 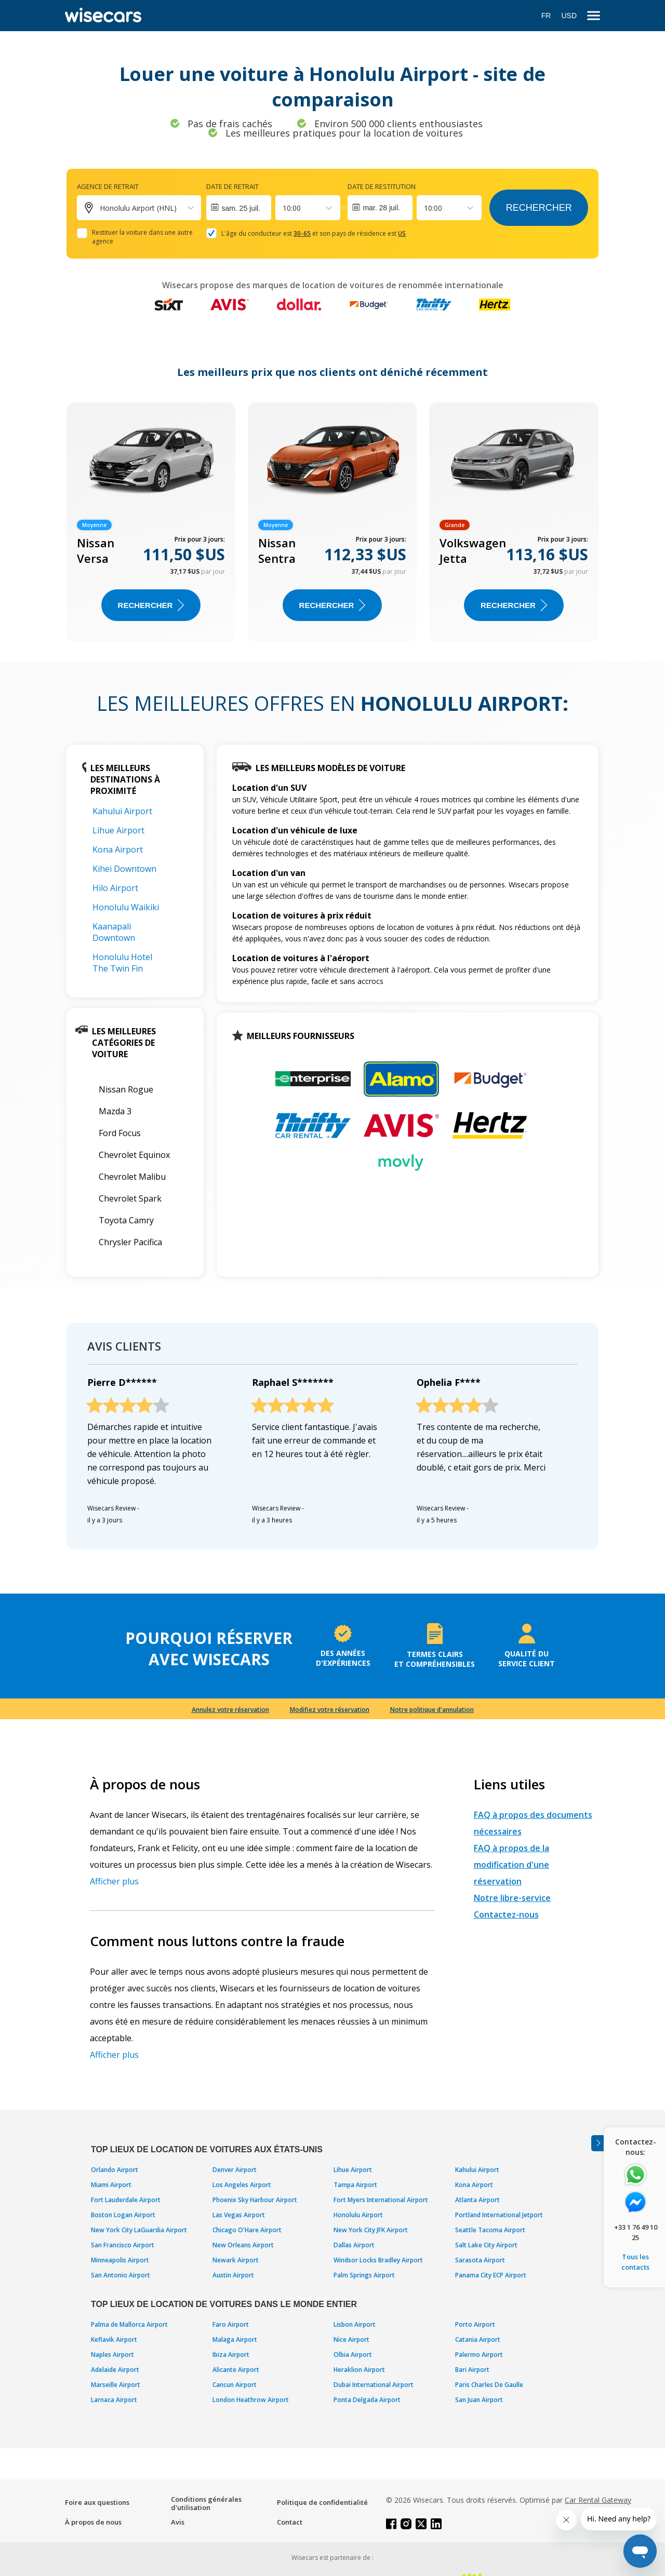 What do you see at coordinates (499, 2214) in the screenshot?
I see `Portland International Jetport` at bounding box center [499, 2214].